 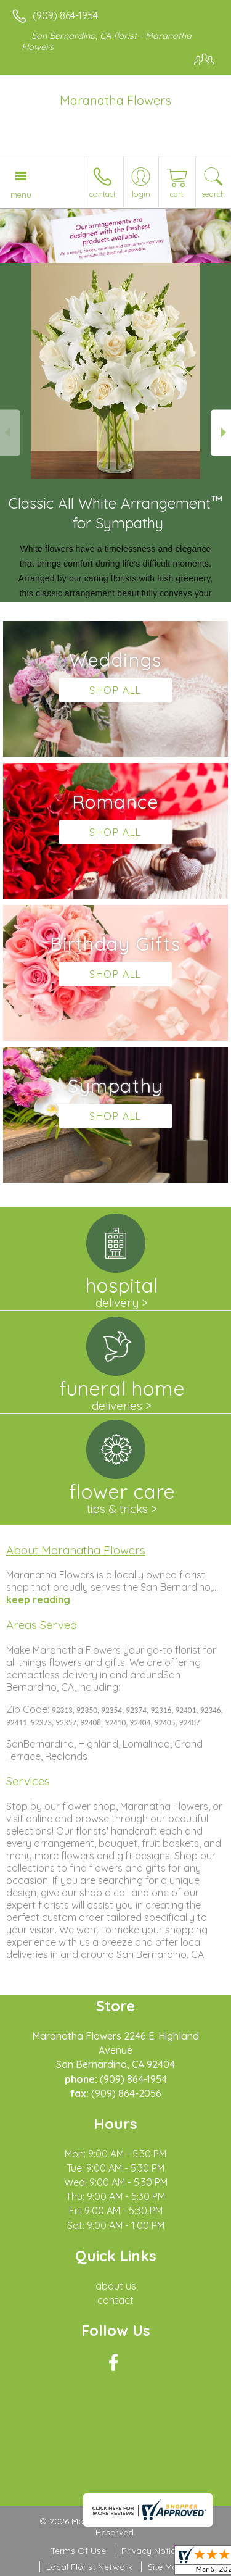 I want to click on Menu, so click(x=20, y=194).